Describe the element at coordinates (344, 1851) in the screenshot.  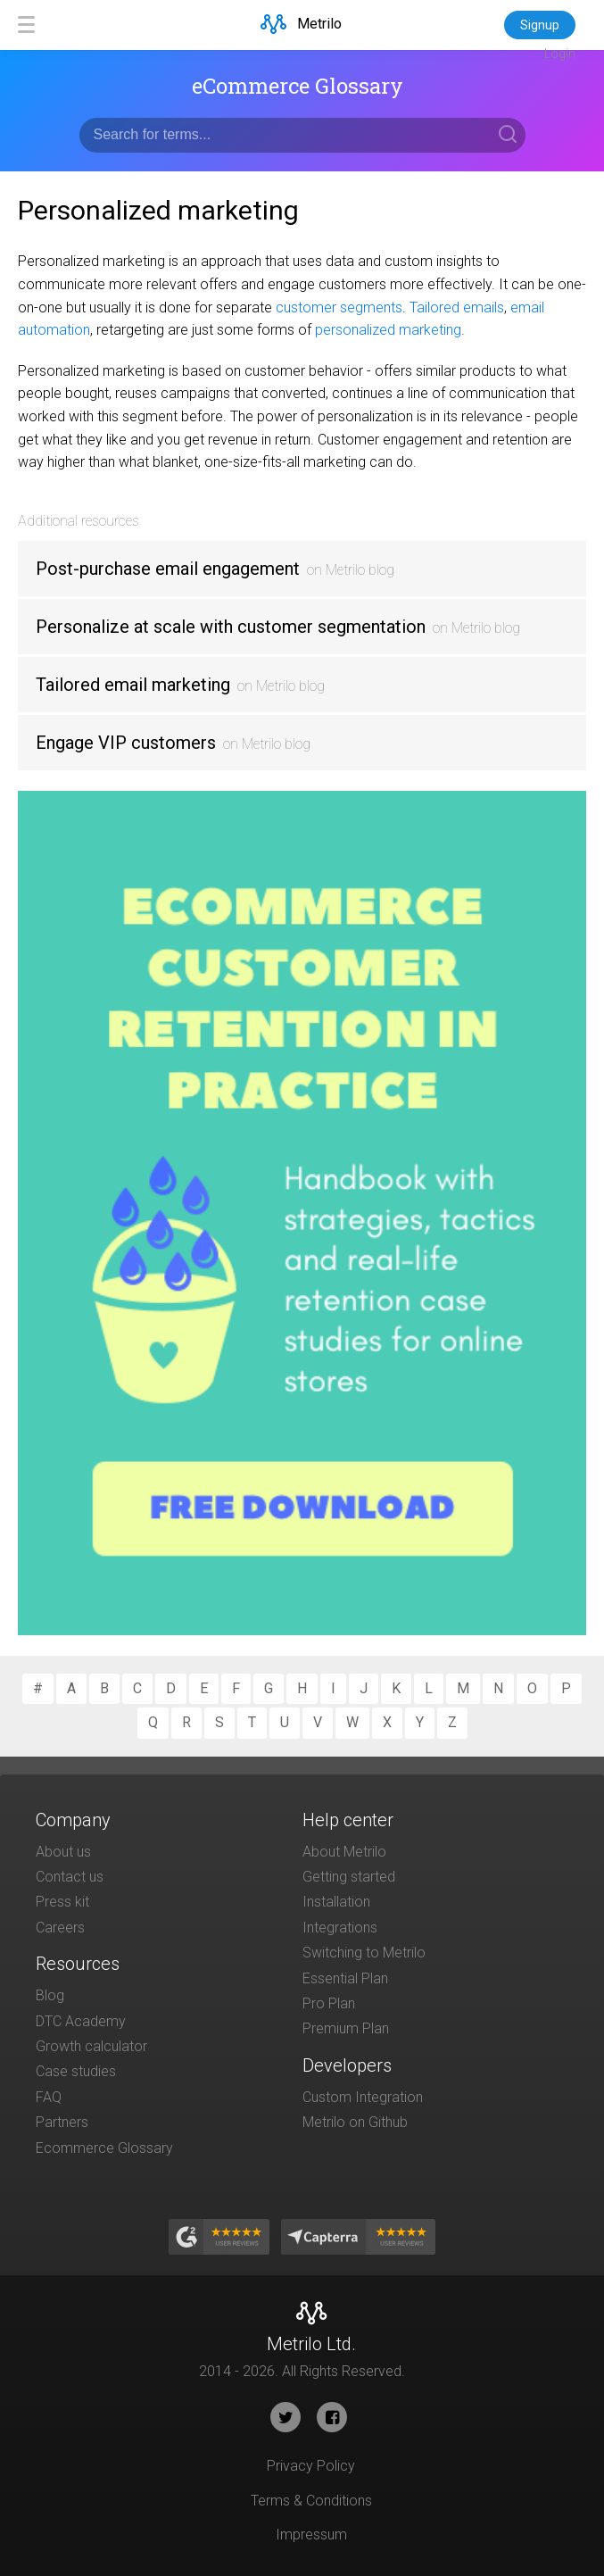
I see `About Metrilo` at that location.